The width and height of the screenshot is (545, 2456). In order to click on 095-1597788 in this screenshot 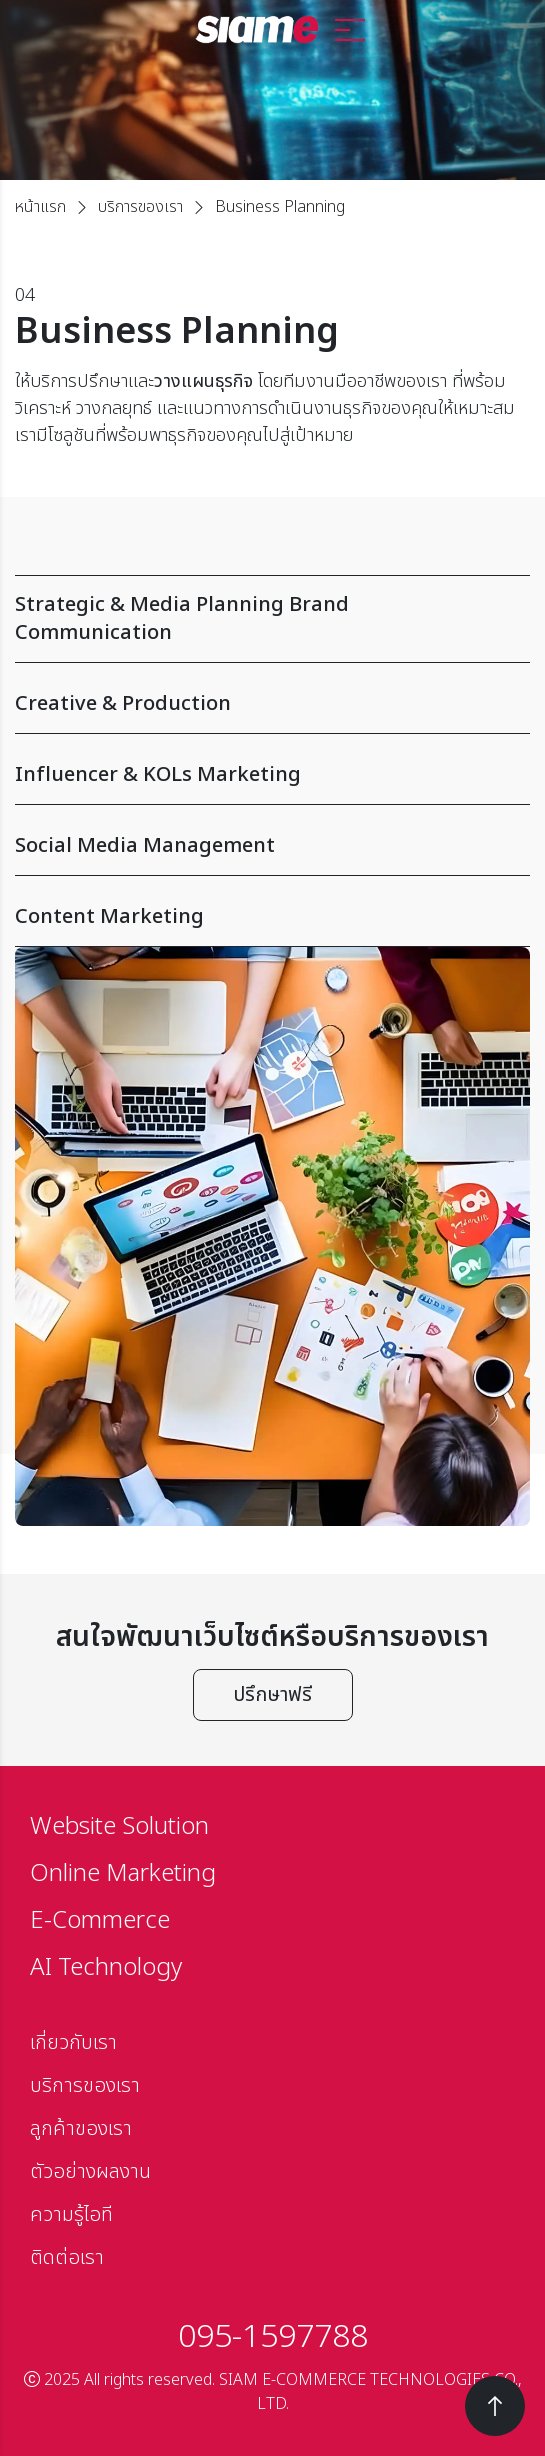, I will do `click(273, 2337)`.